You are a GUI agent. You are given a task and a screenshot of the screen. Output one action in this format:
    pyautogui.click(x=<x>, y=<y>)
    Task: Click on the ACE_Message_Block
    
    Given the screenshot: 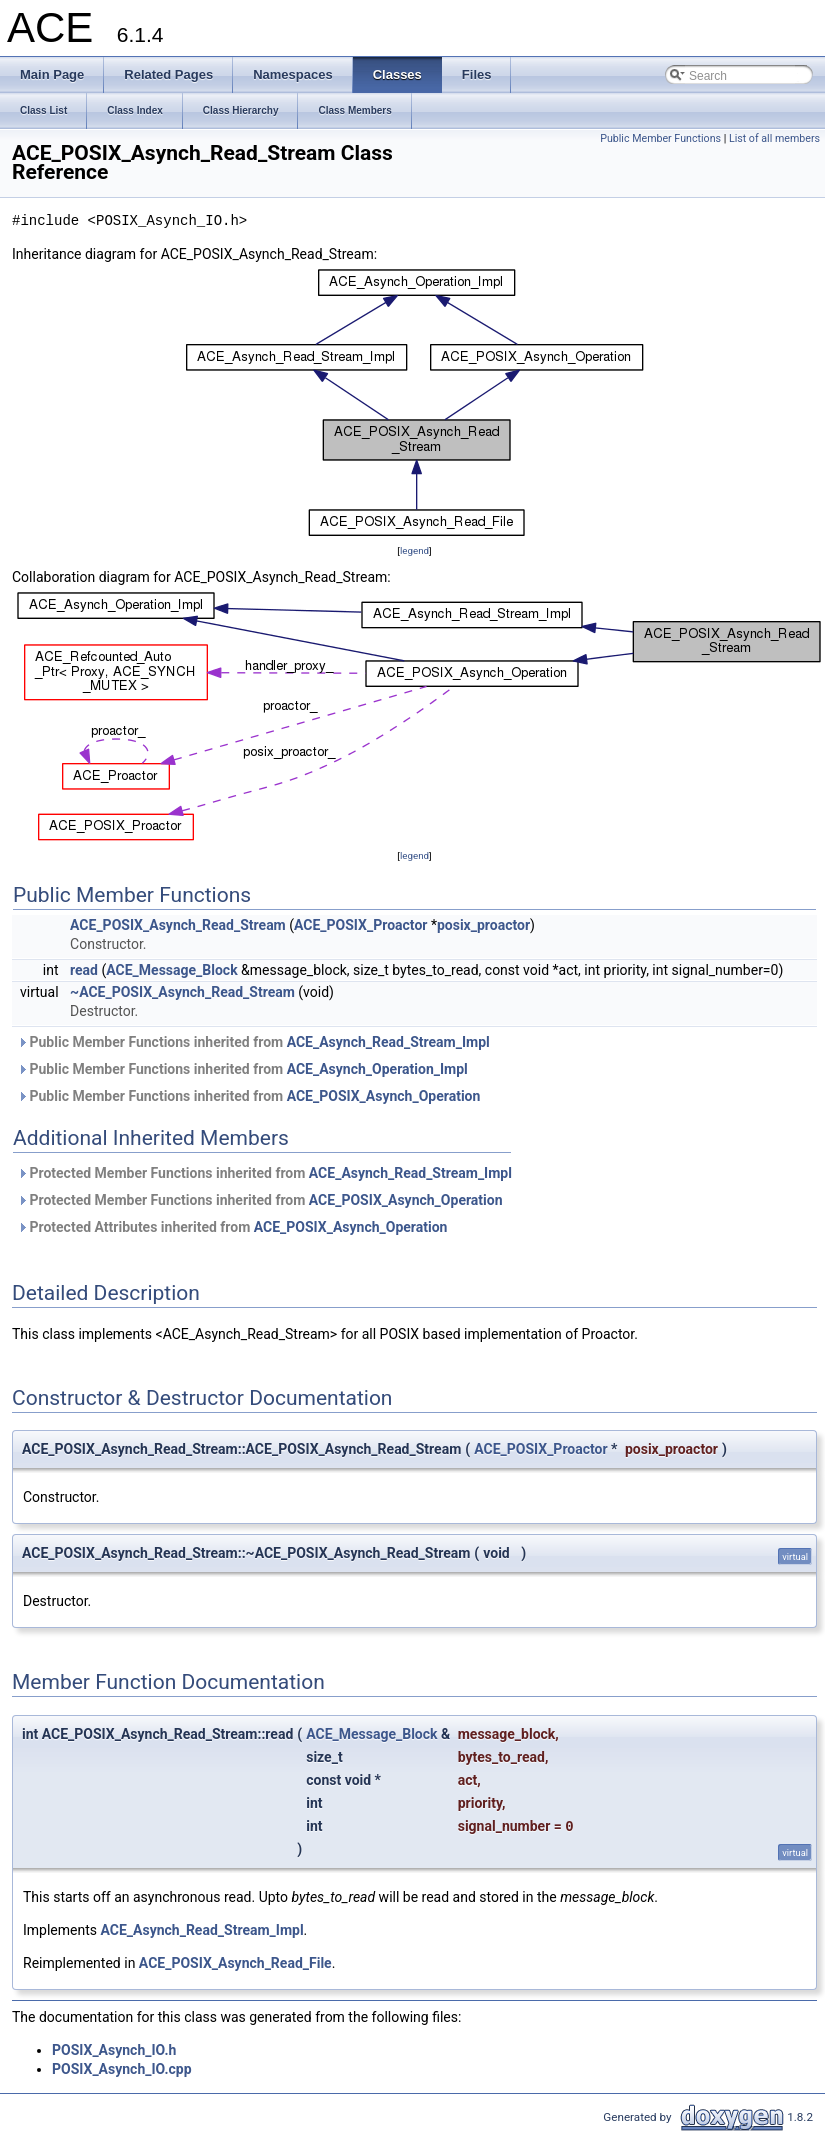 What is the action you would take?
    pyautogui.click(x=171, y=970)
    